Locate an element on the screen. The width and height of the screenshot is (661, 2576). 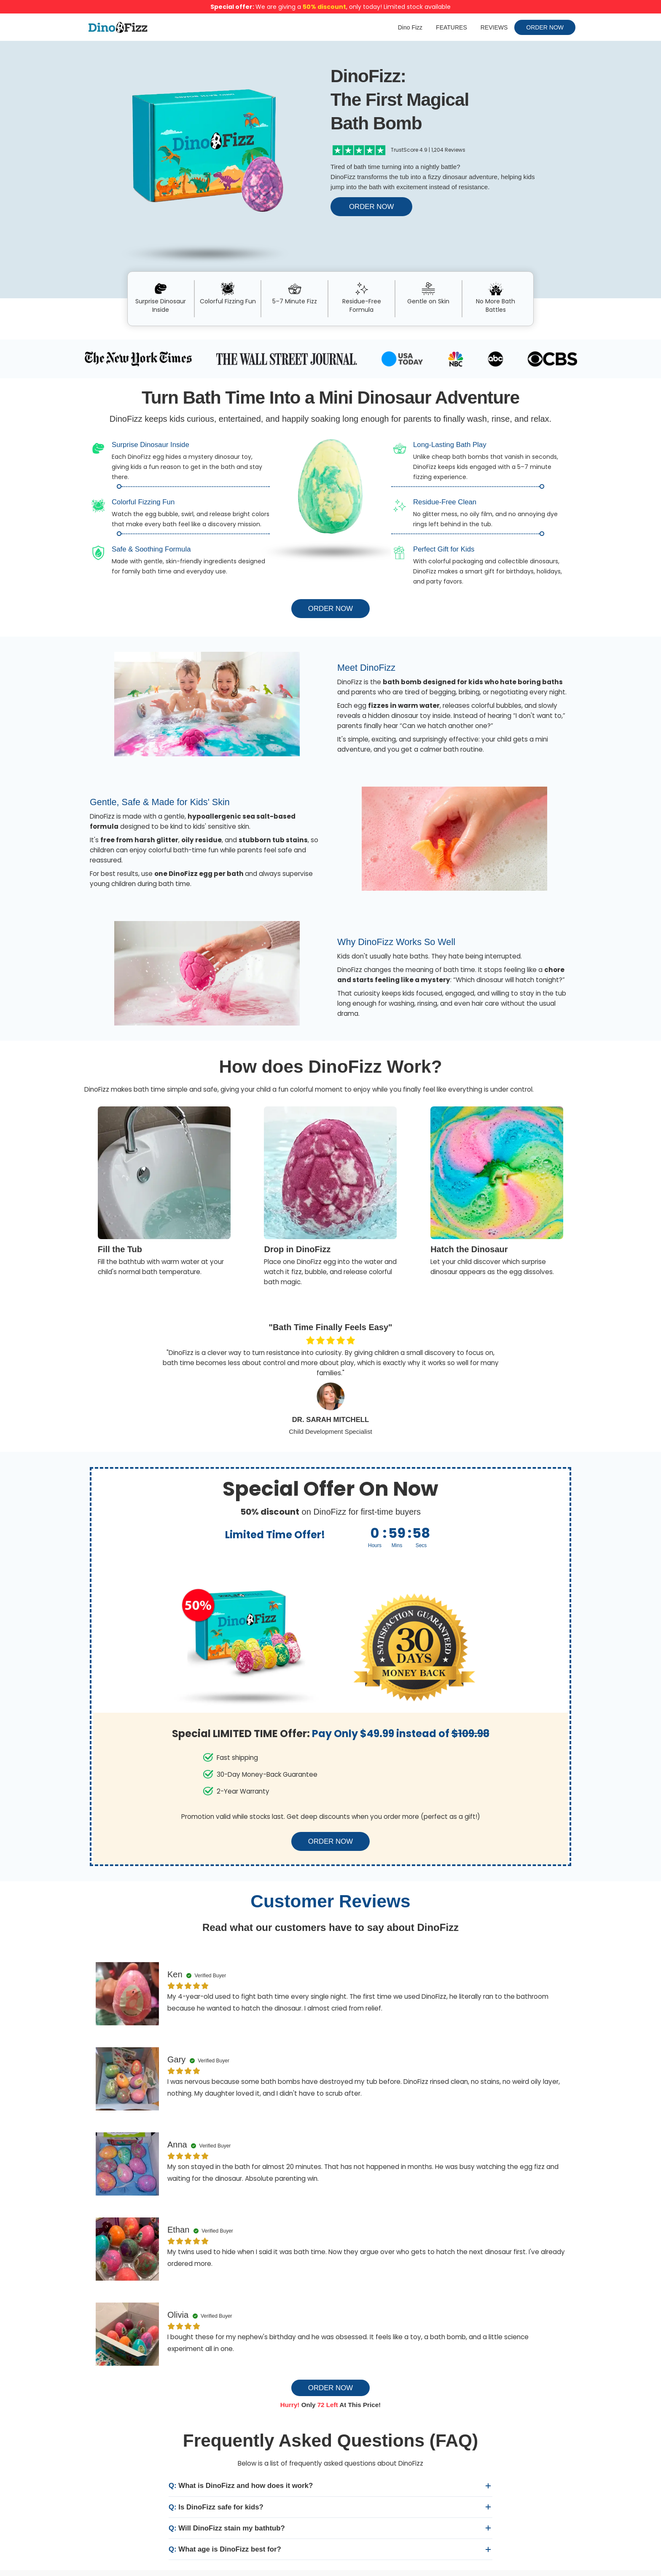
ORDER NOW is located at coordinates (545, 27).